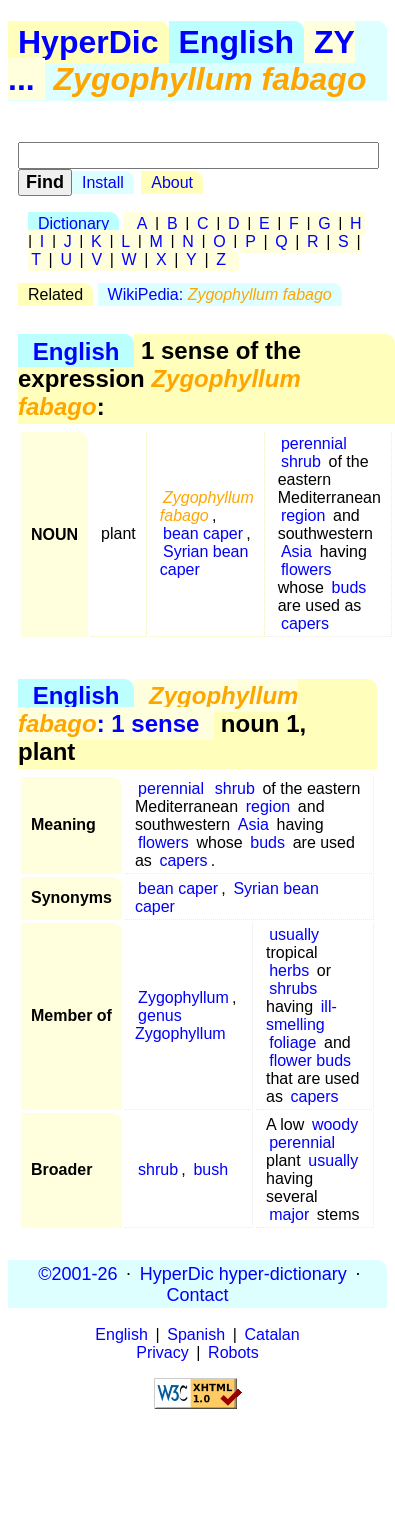 This screenshot has width=395, height=1538. Describe the element at coordinates (183, 997) in the screenshot. I see `Zygophyllum` at that location.